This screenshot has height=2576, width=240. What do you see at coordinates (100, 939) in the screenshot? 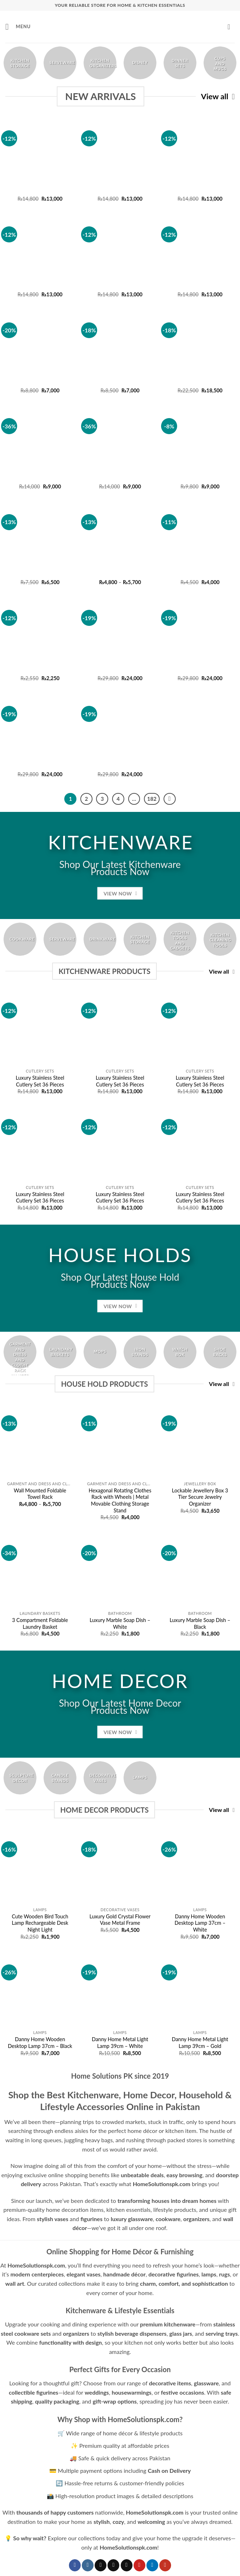
I see `[Visit product category Drinkware]` at bounding box center [100, 939].